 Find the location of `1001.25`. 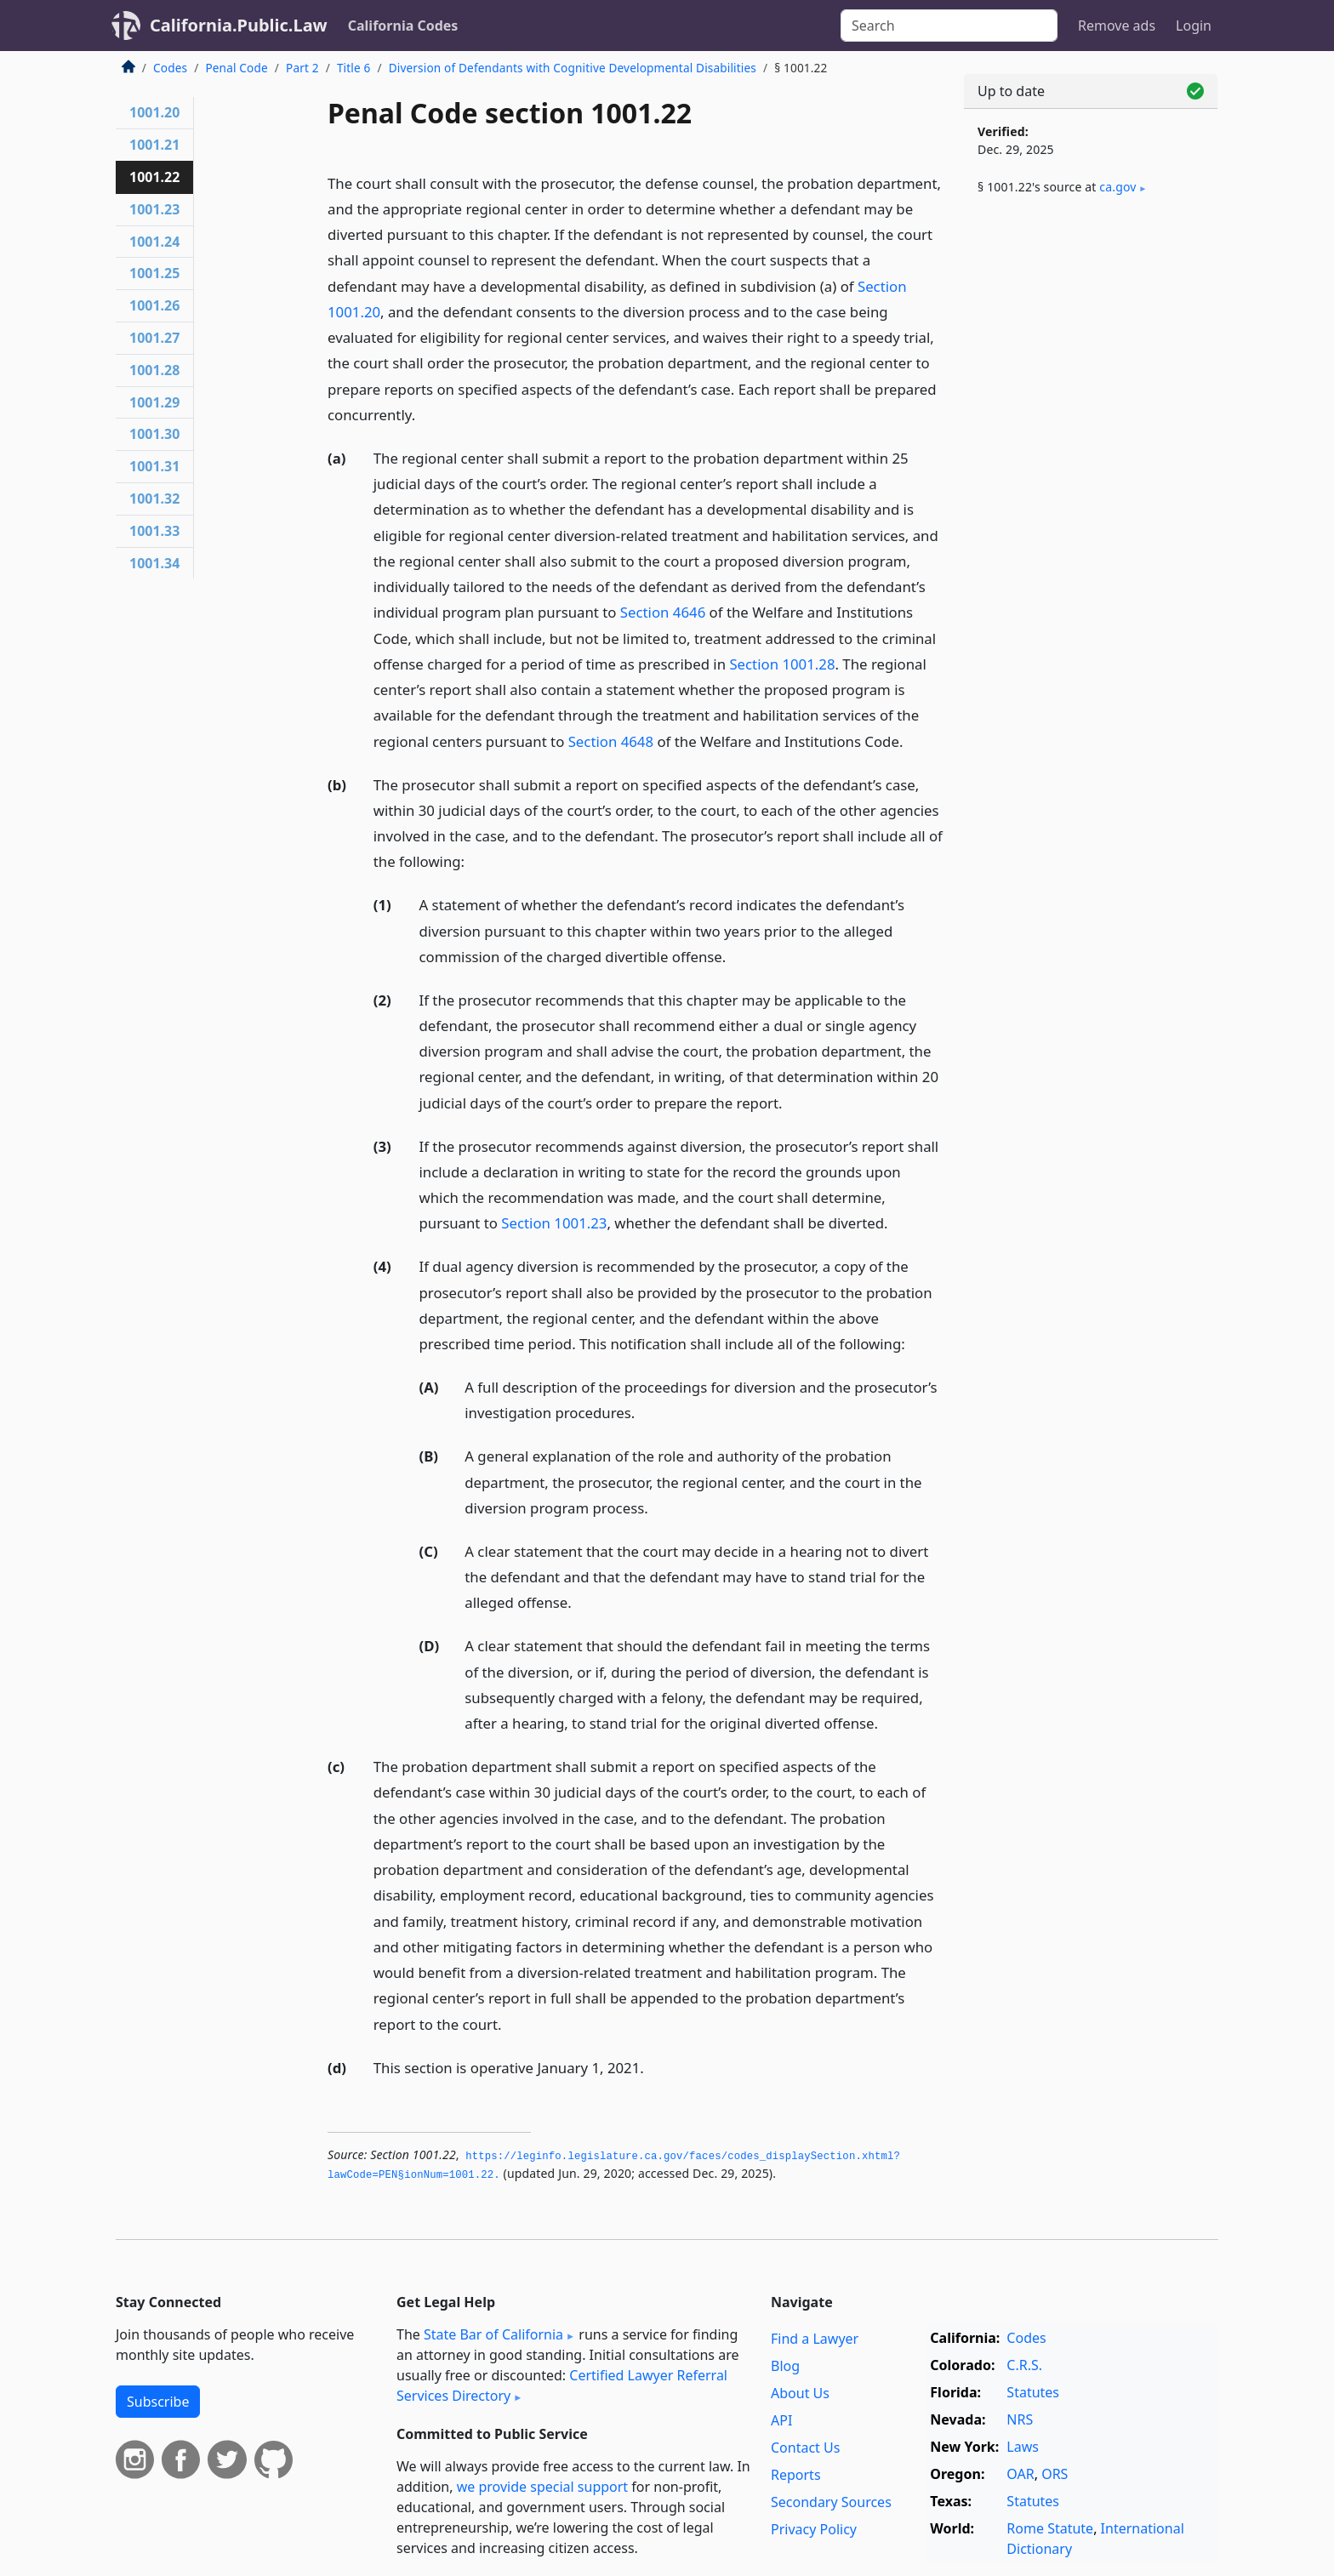

1001.25 is located at coordinates (154, 273).